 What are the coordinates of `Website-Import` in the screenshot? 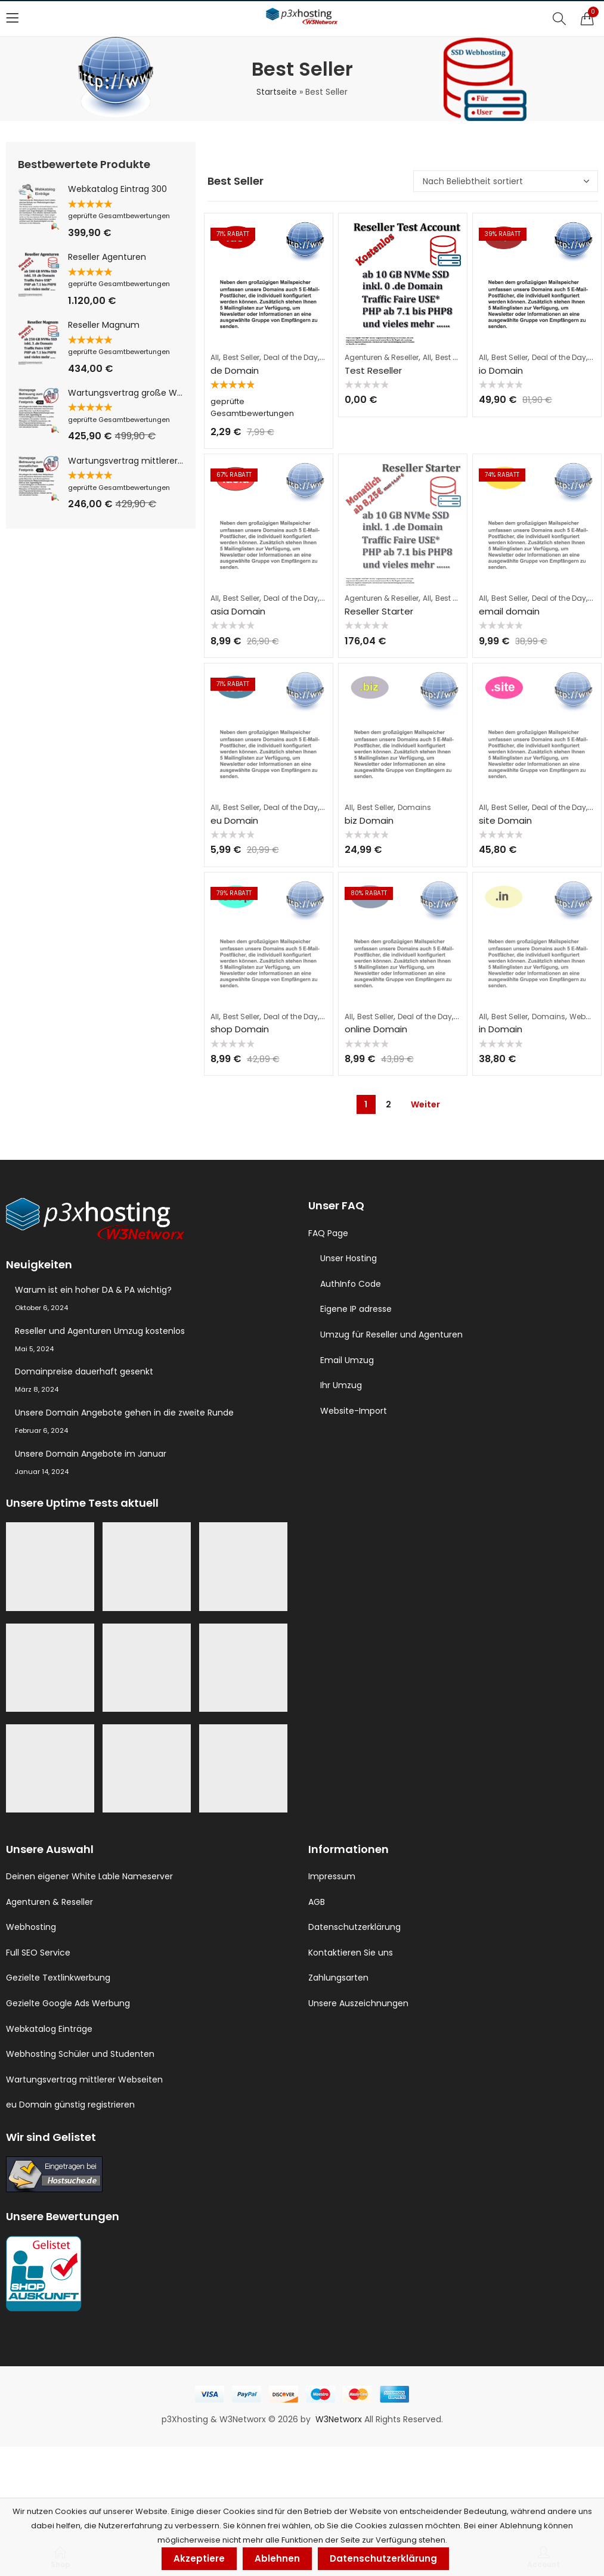 It's located at (353, 1411).